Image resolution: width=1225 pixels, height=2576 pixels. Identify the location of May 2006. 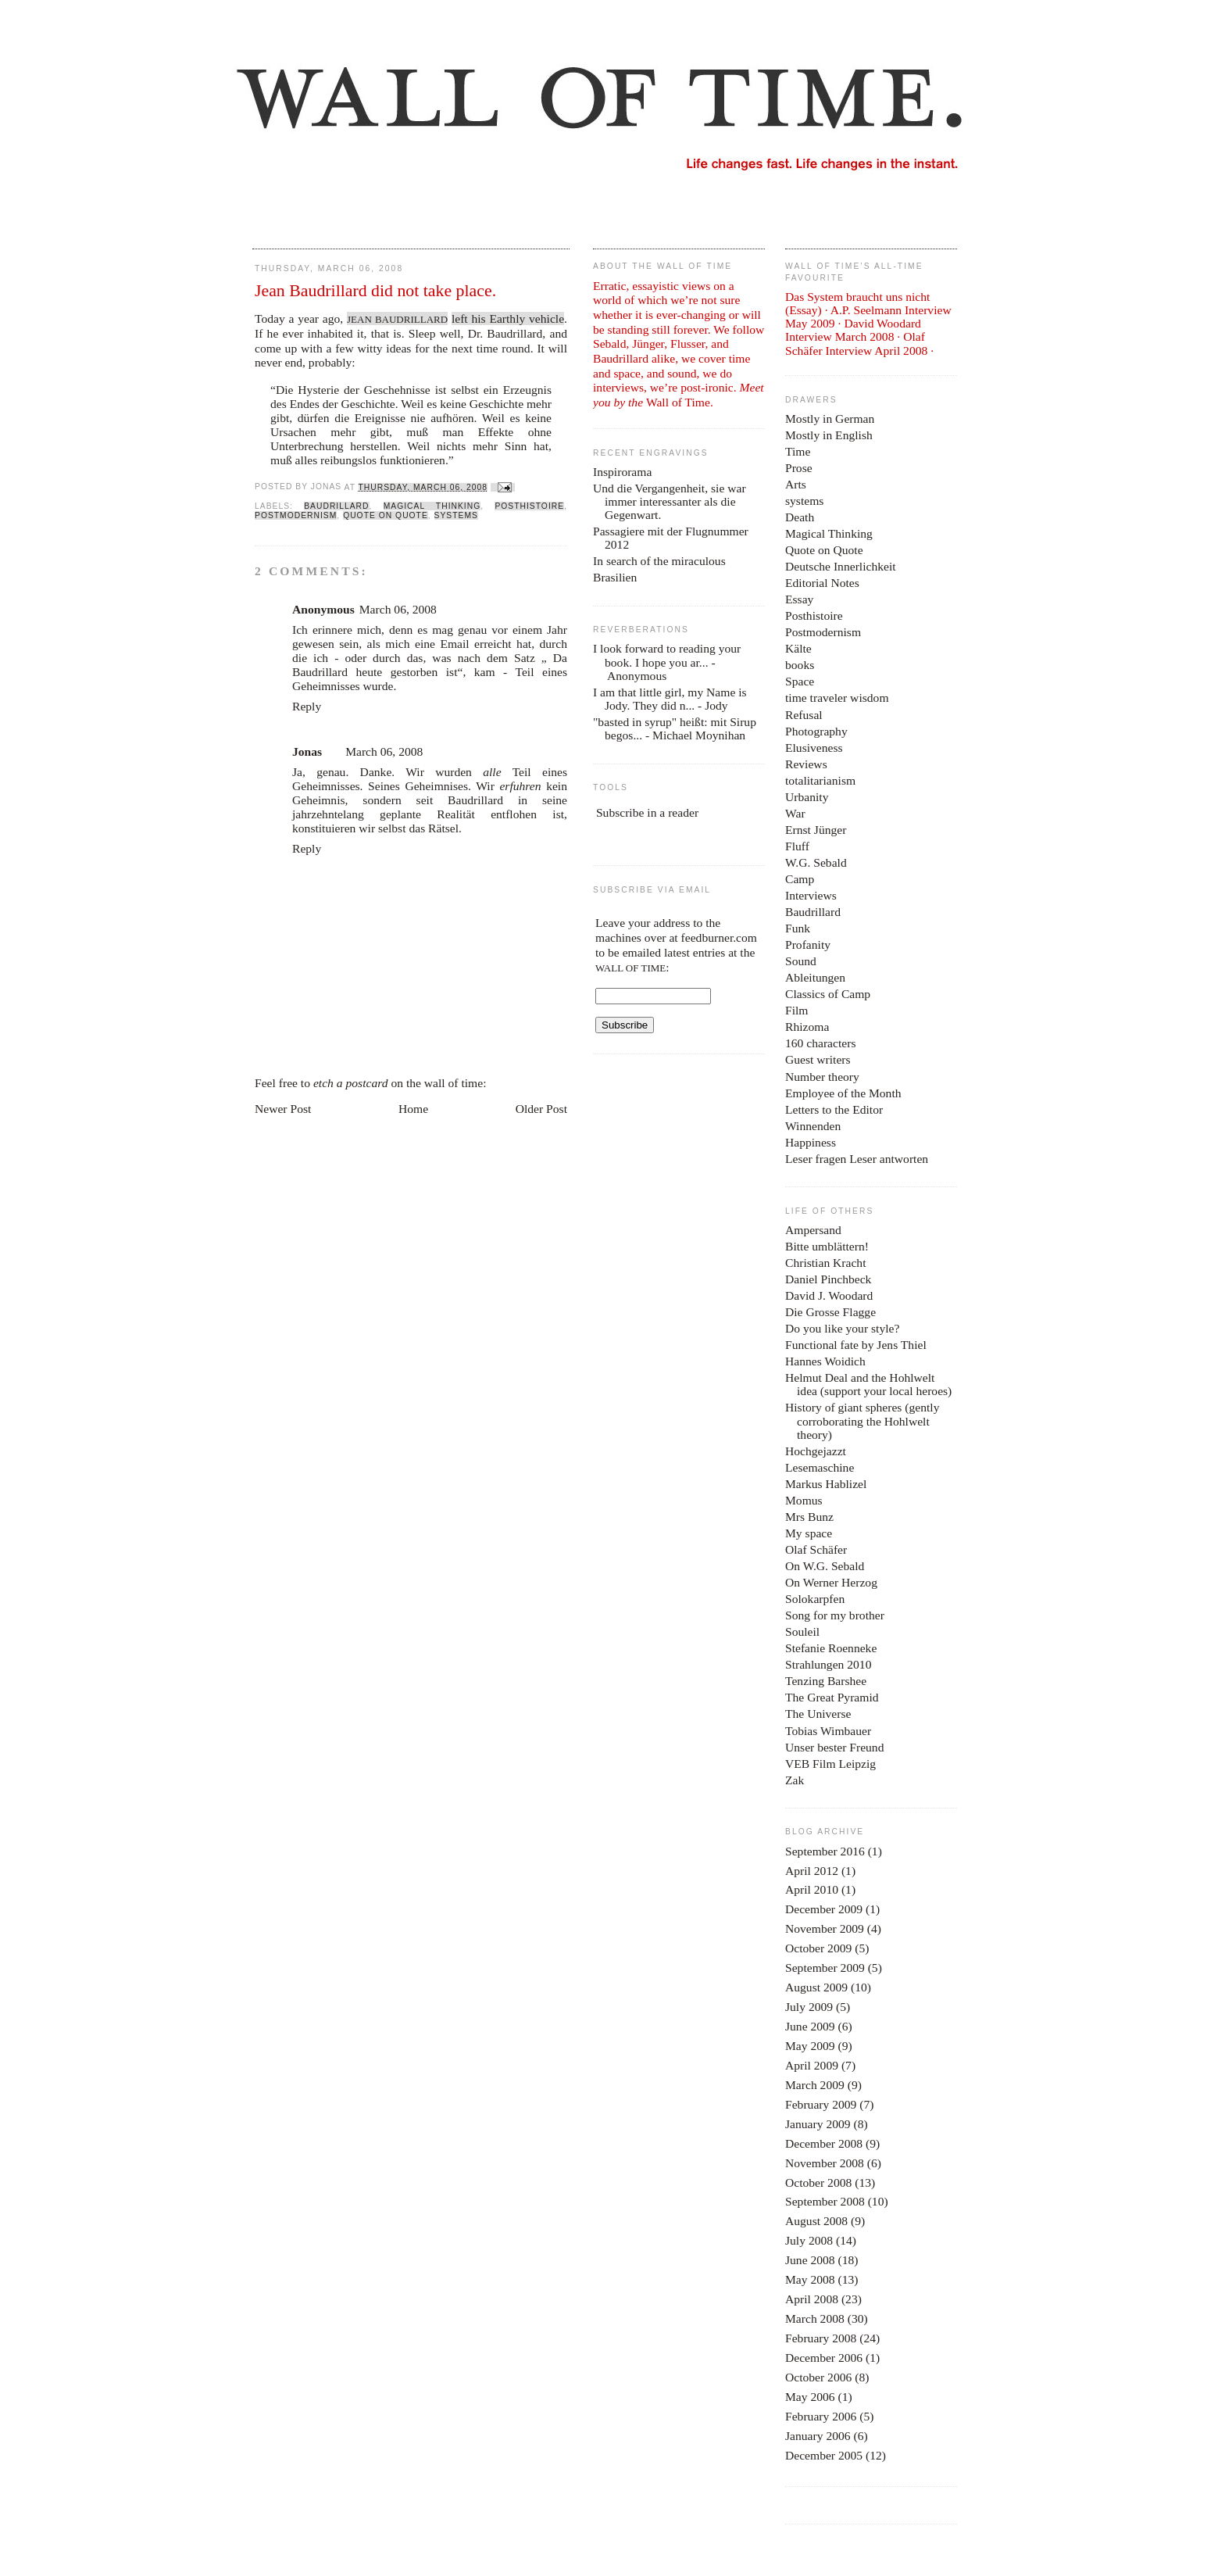
(810, 2396).